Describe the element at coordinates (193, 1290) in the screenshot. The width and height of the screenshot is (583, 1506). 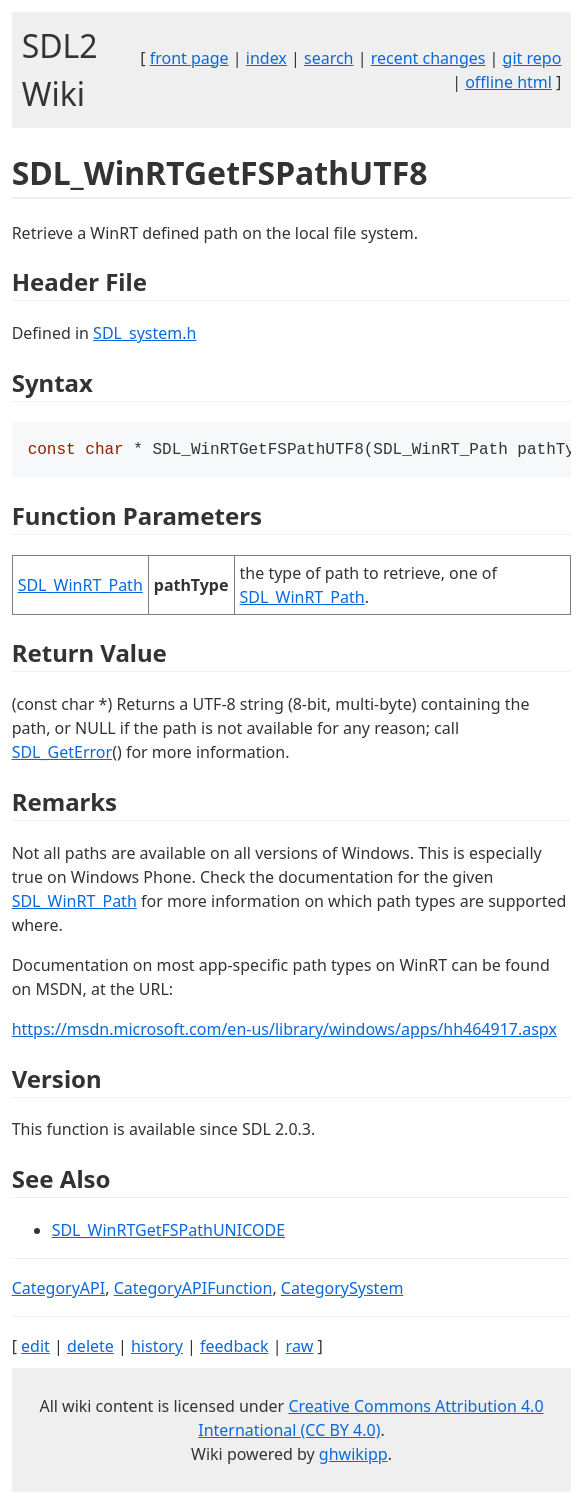
I see `CategoryAPIFunction` at that location.